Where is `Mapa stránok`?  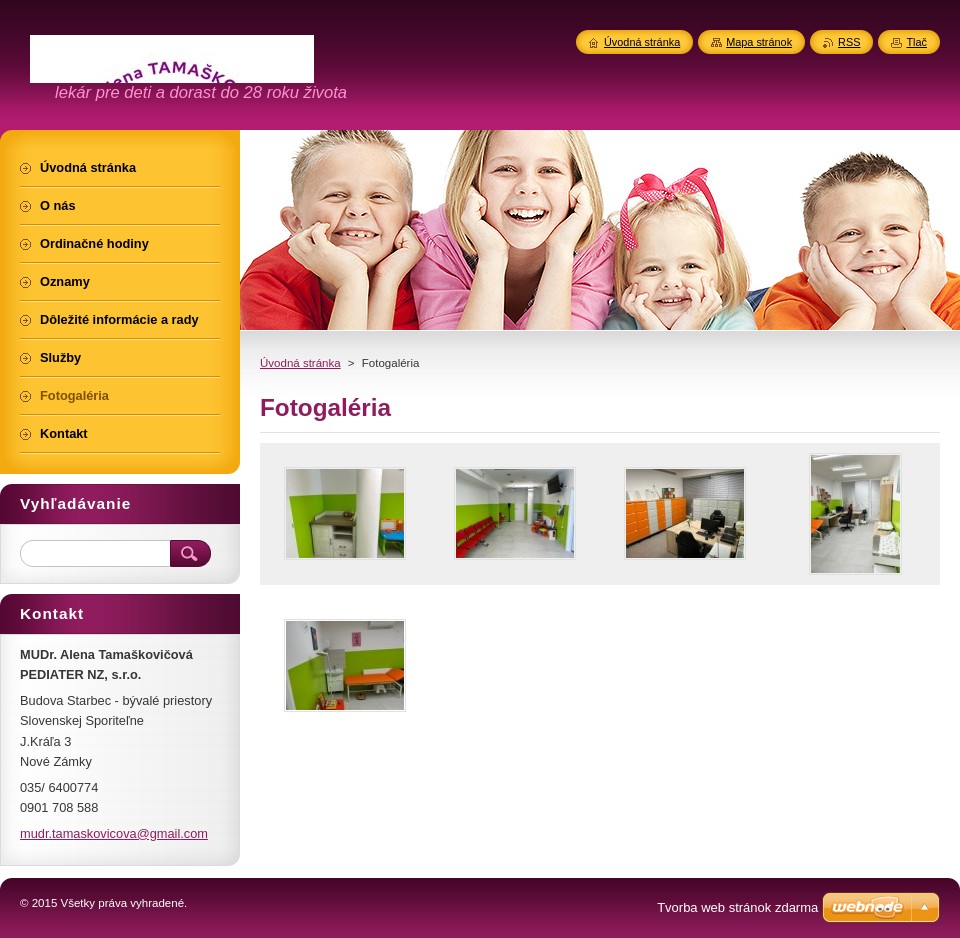 Mapa stránok is located at coordinates (759, 42).